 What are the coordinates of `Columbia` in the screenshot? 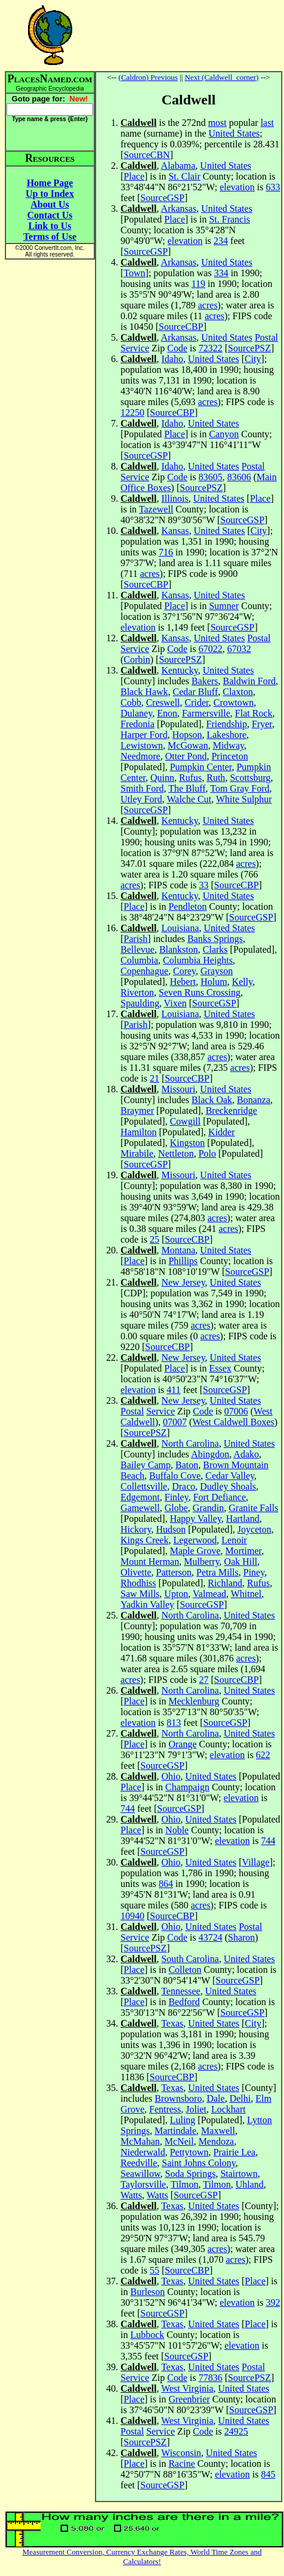 It's located at (139, 960).